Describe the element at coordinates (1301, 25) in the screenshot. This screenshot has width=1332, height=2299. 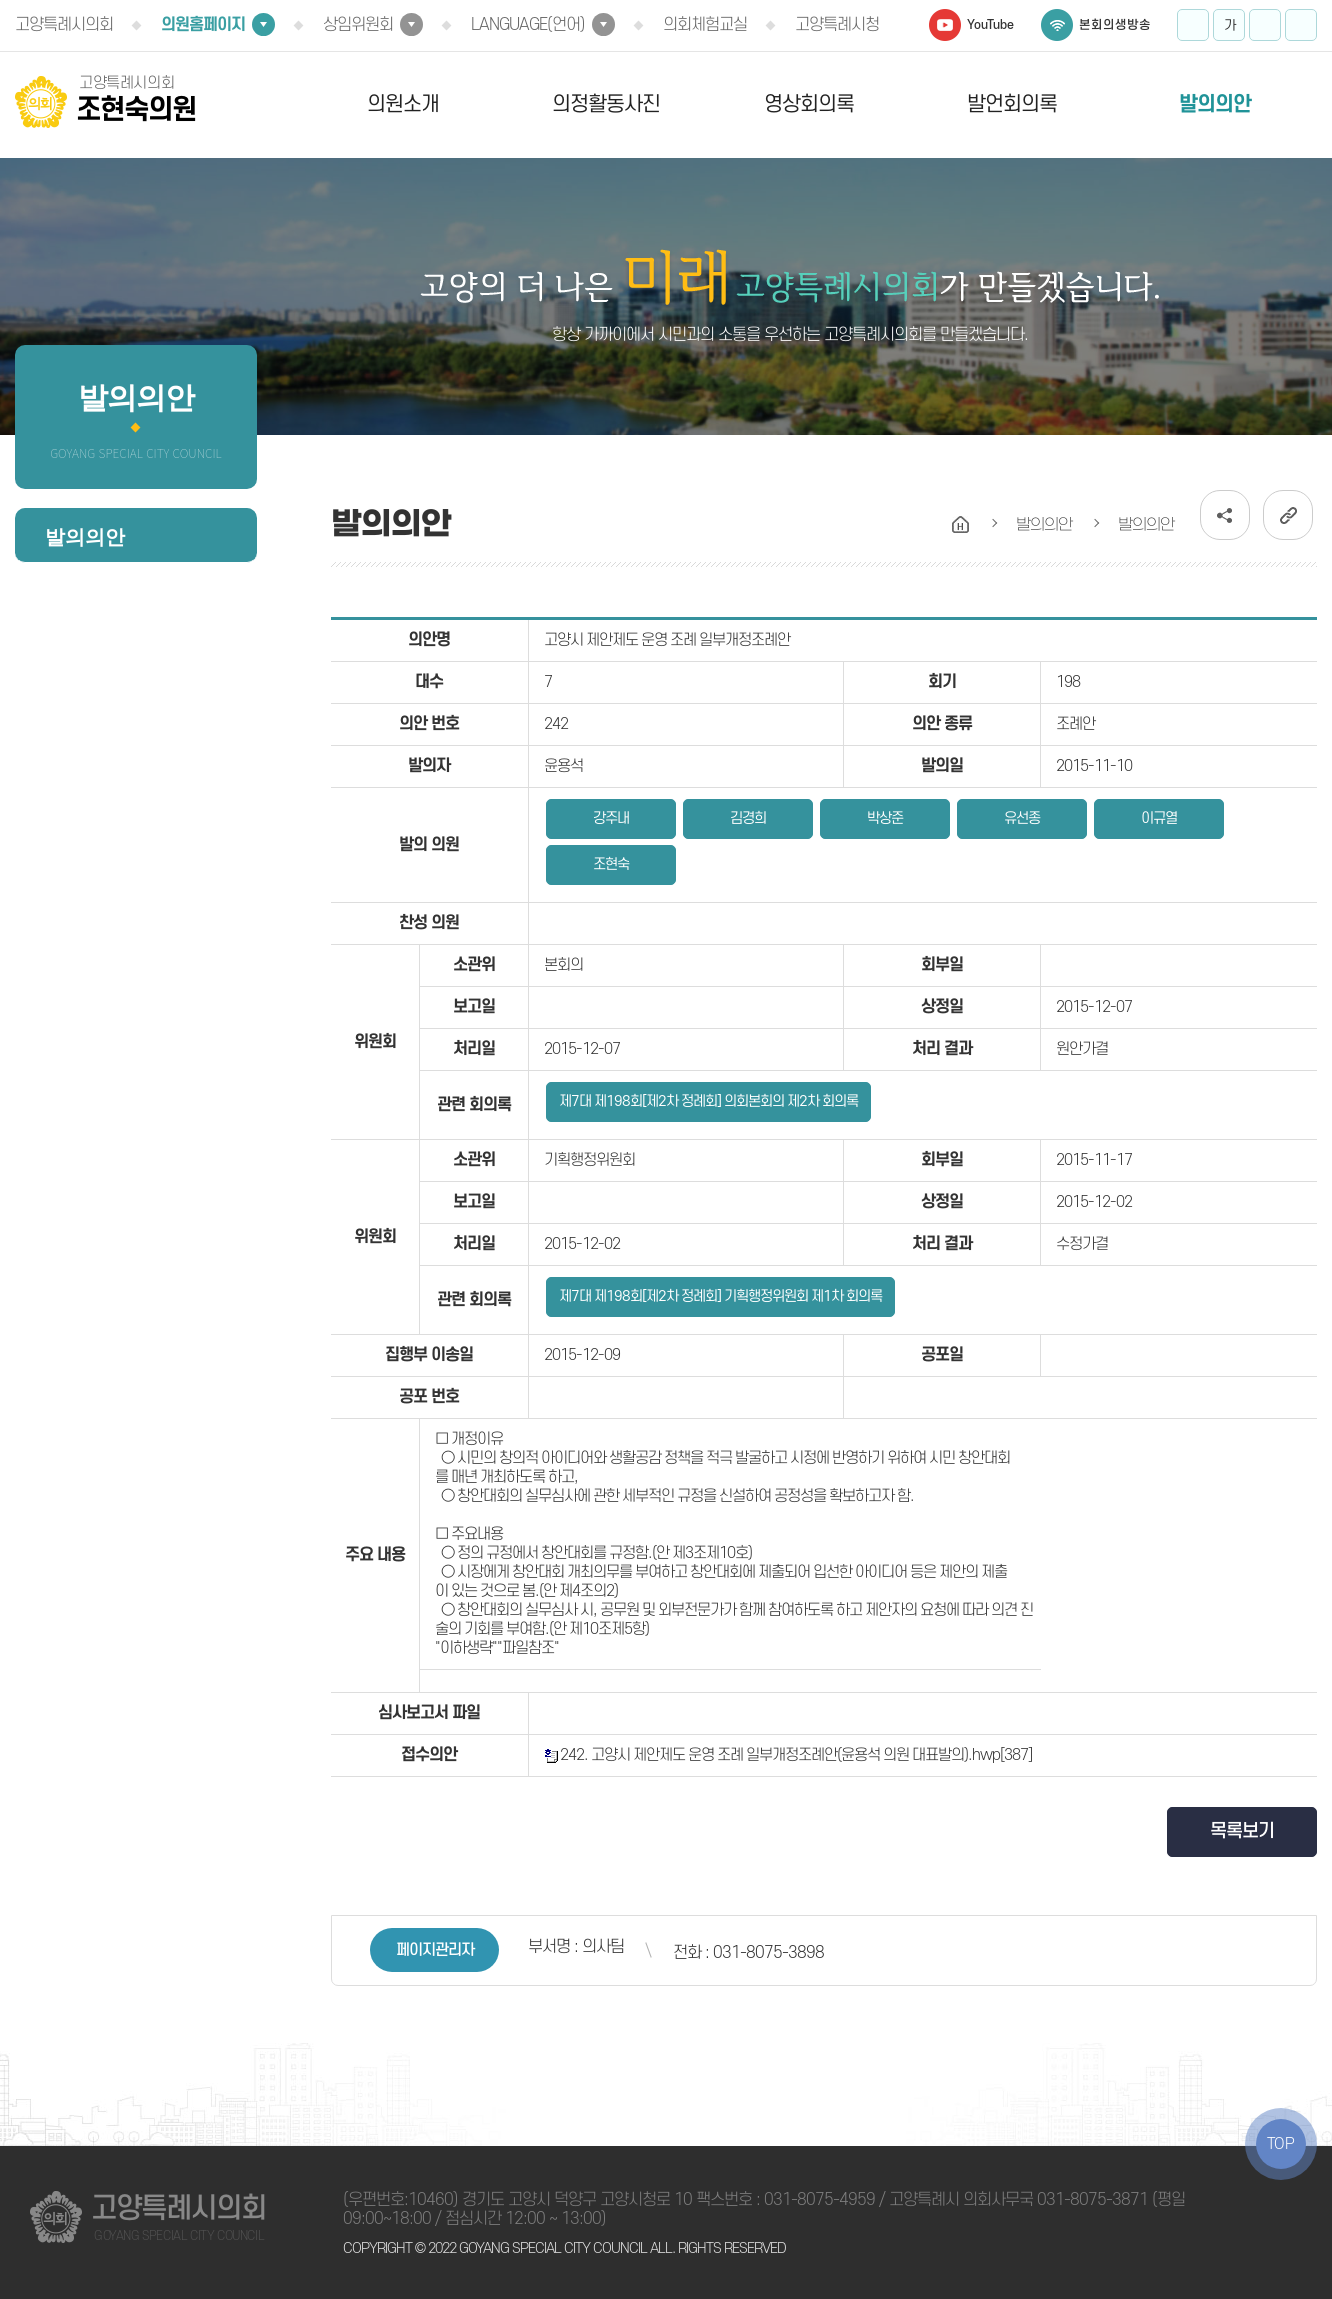
I see `프린트` at that location.